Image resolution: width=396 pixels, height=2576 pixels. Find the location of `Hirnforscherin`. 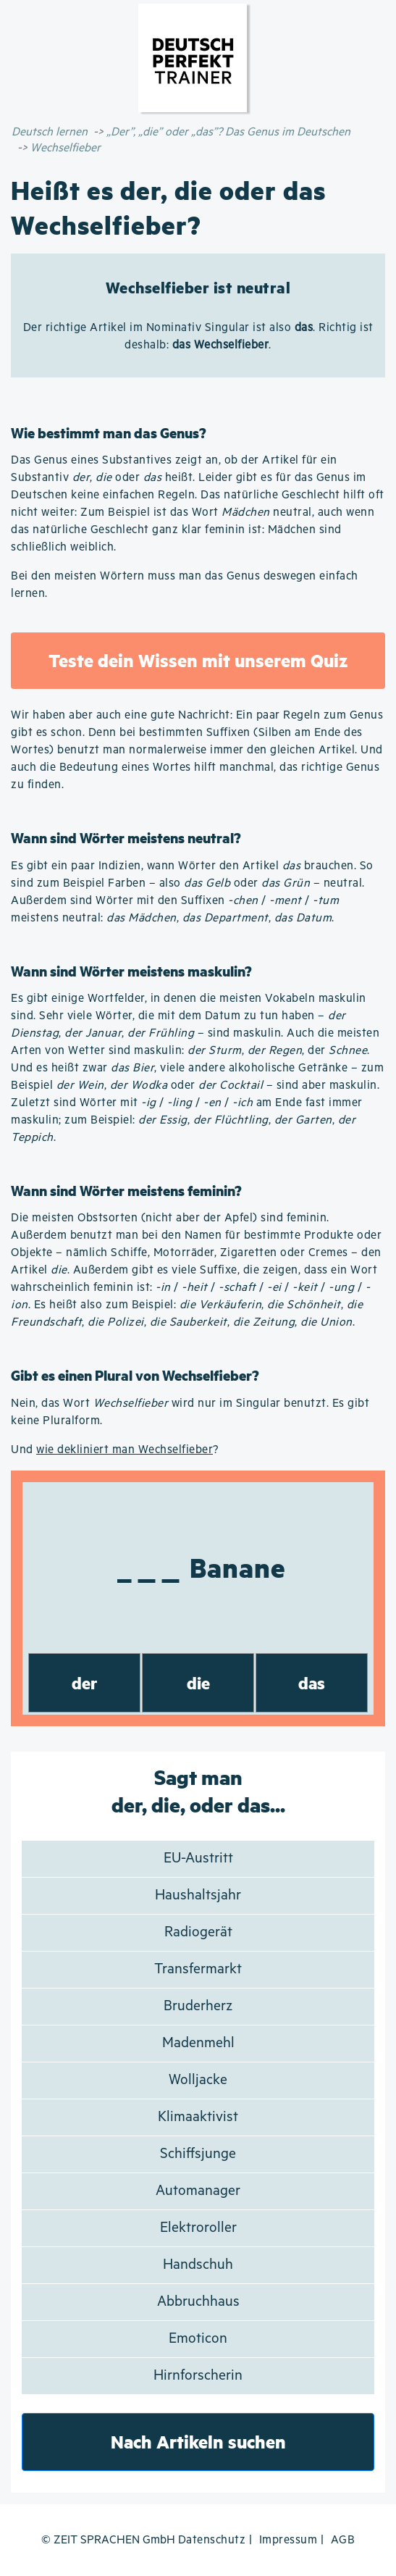

Hirnforscherin is located at coordinates (198, 2375).